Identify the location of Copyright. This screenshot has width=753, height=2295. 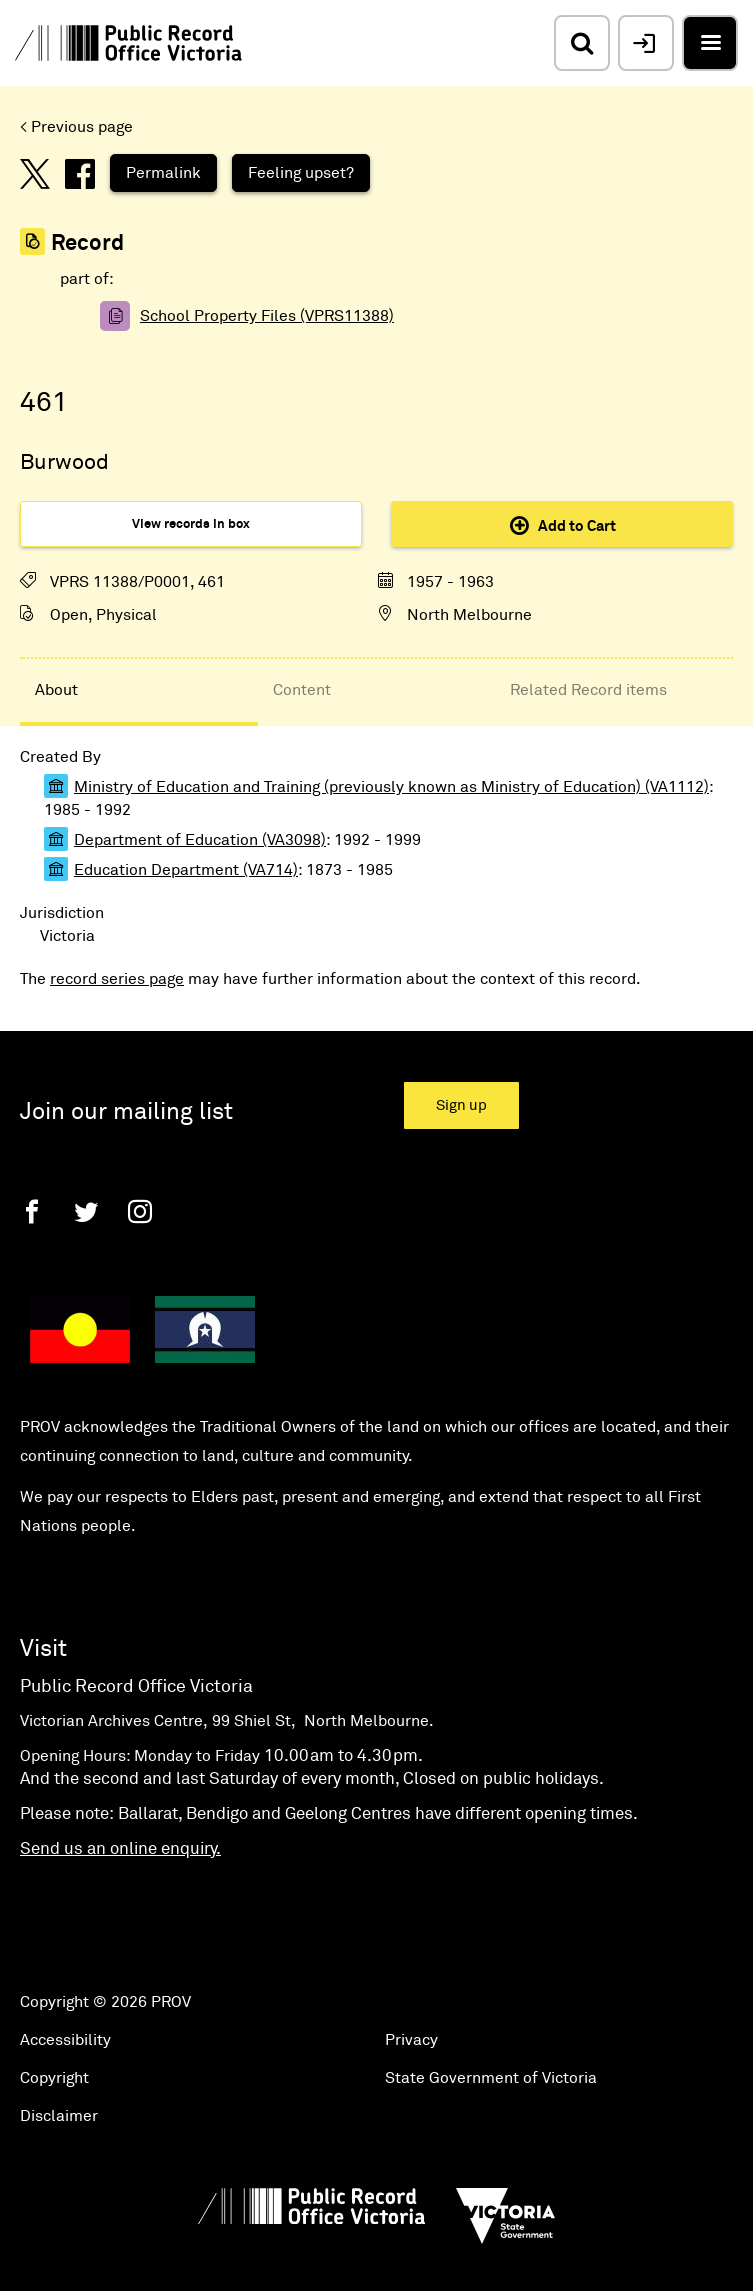
(54, 2078).